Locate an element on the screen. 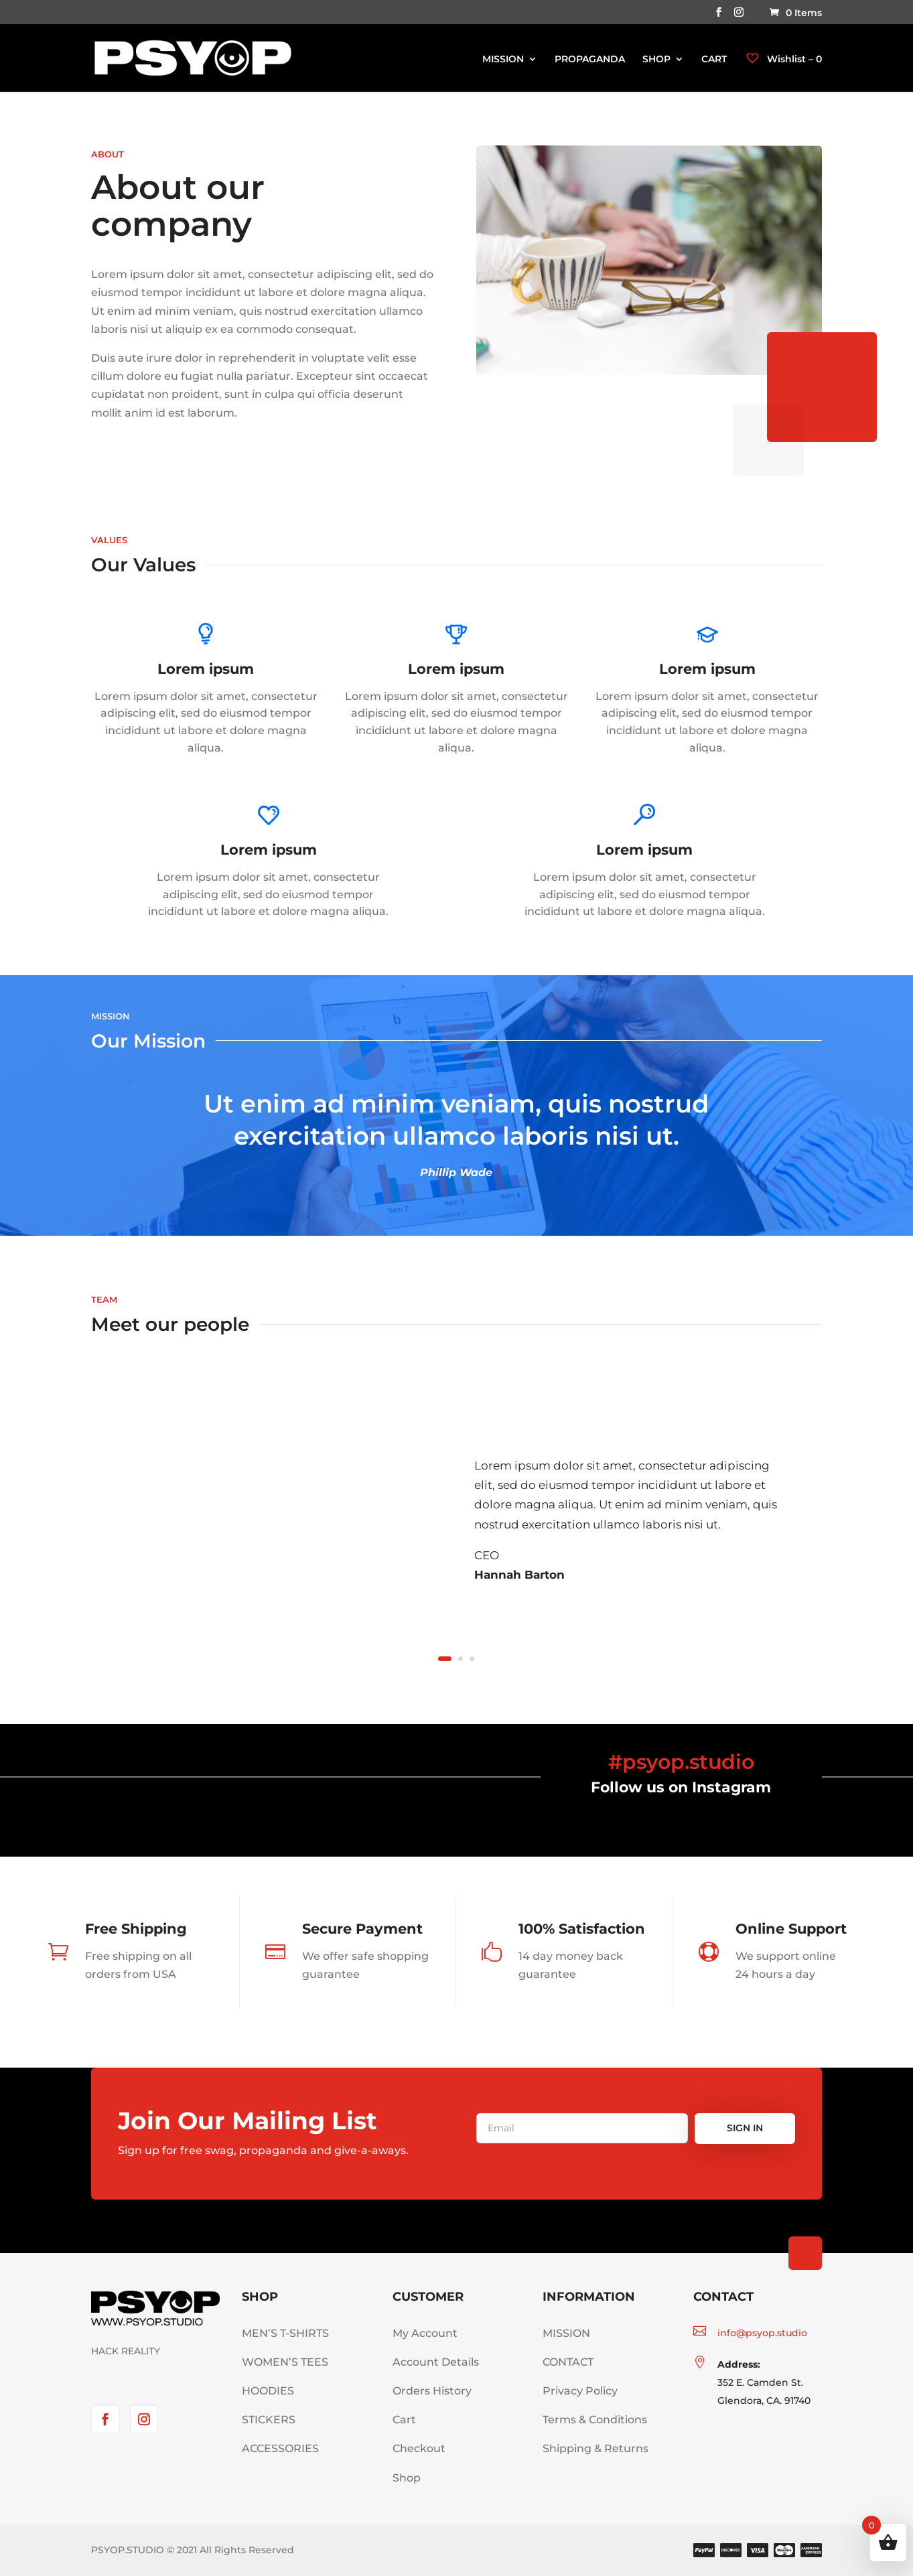 The height and width of the screenshot is (2576, 913). MISSION is located at coordinates (503, 59).